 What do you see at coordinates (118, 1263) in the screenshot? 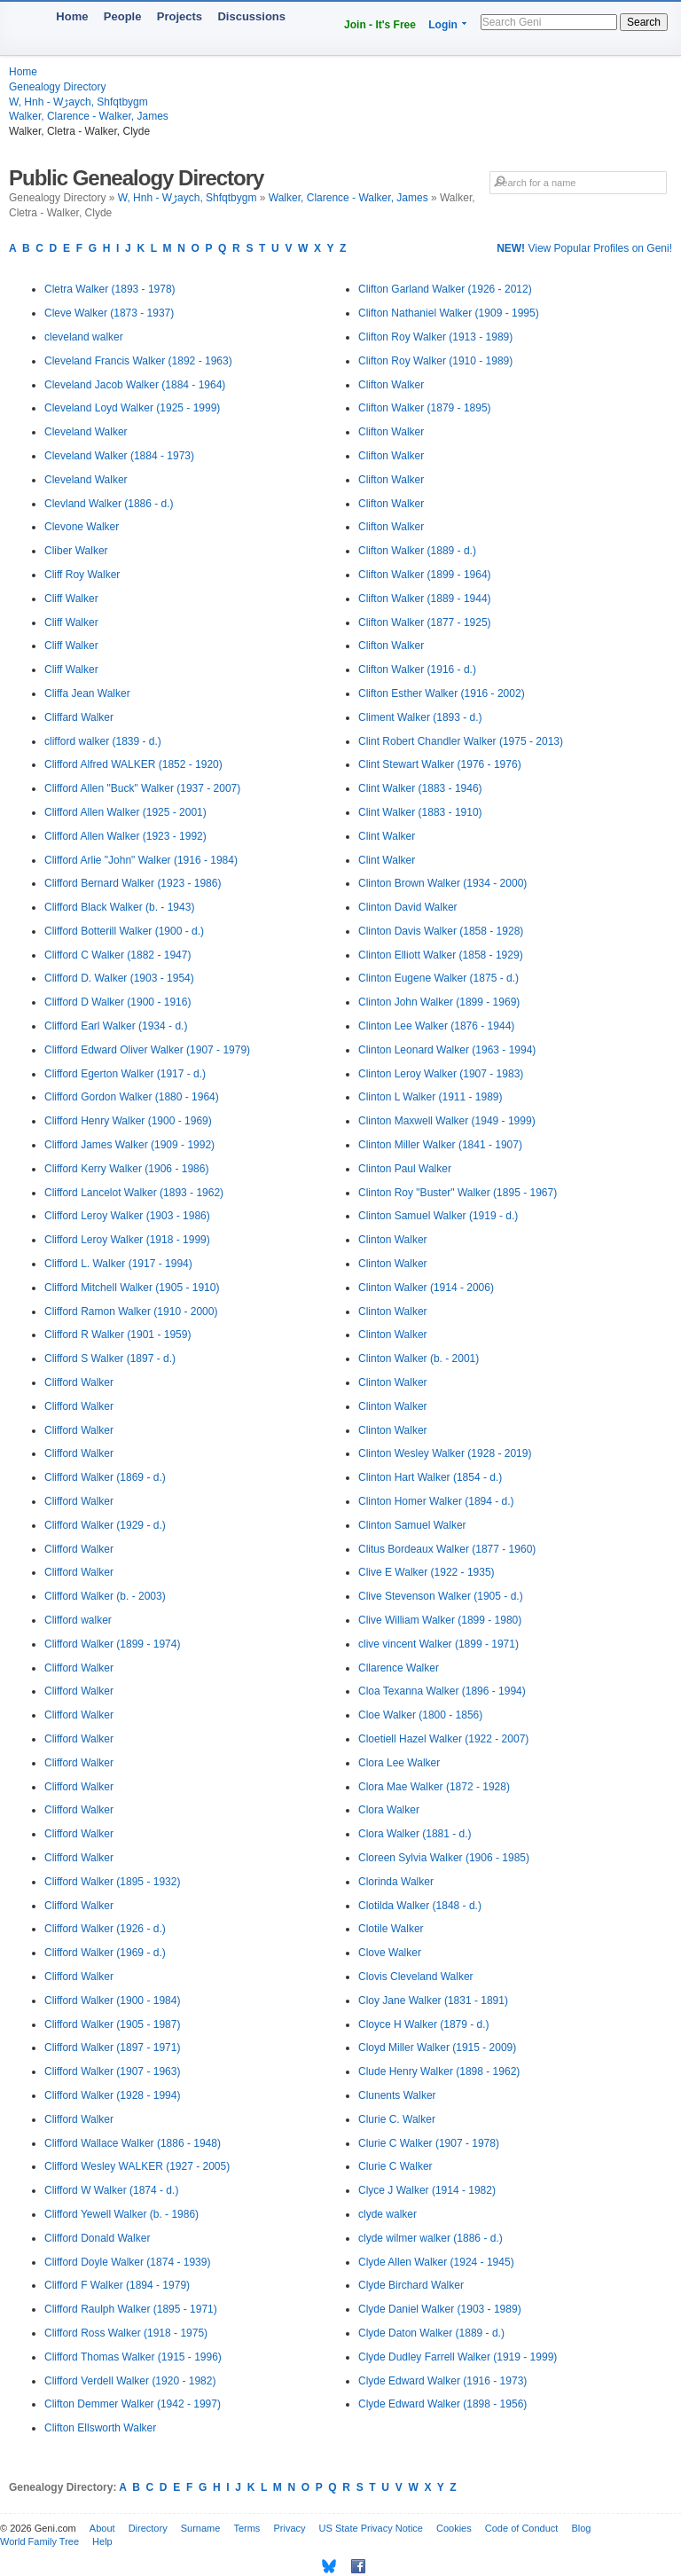
I see `Clifford L. Walker (1917 - 1994)` at bounding box center [118, 1263].